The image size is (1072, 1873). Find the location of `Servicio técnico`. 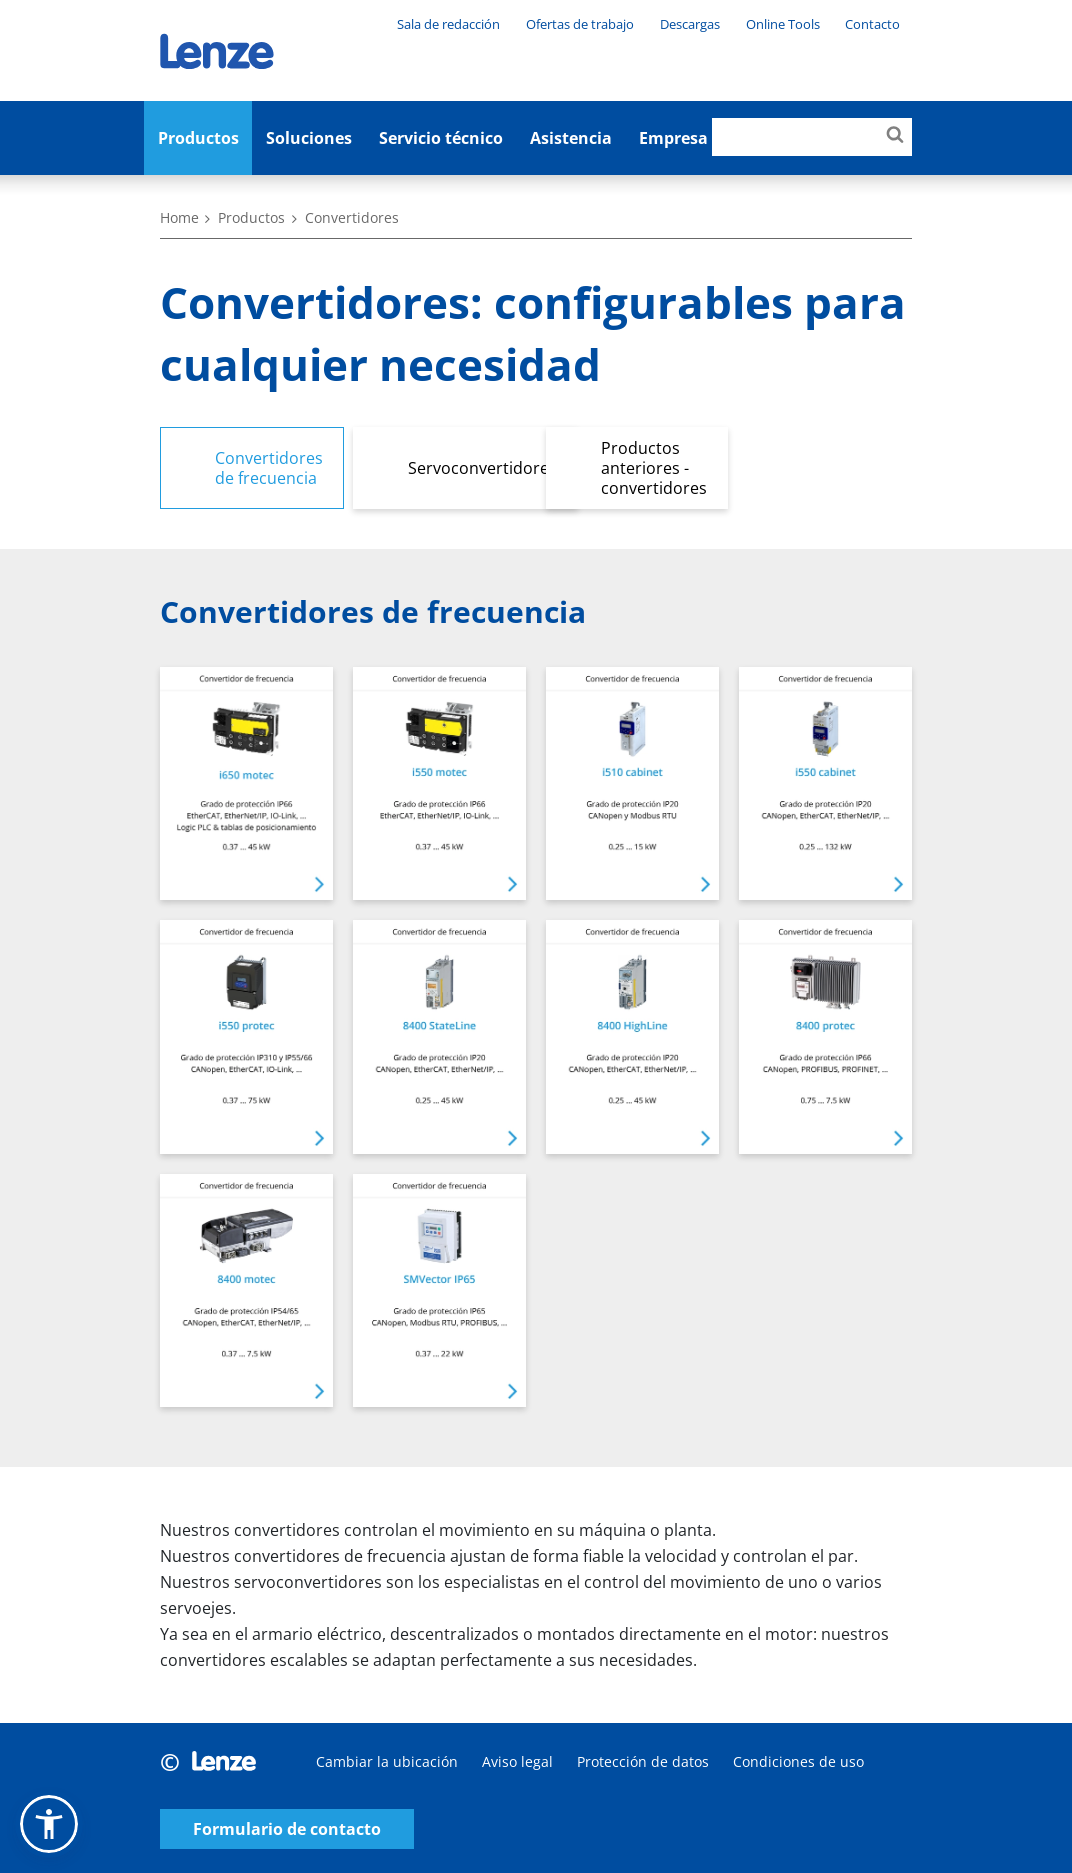

Servicio técnico is located at coordinates (441, 138).